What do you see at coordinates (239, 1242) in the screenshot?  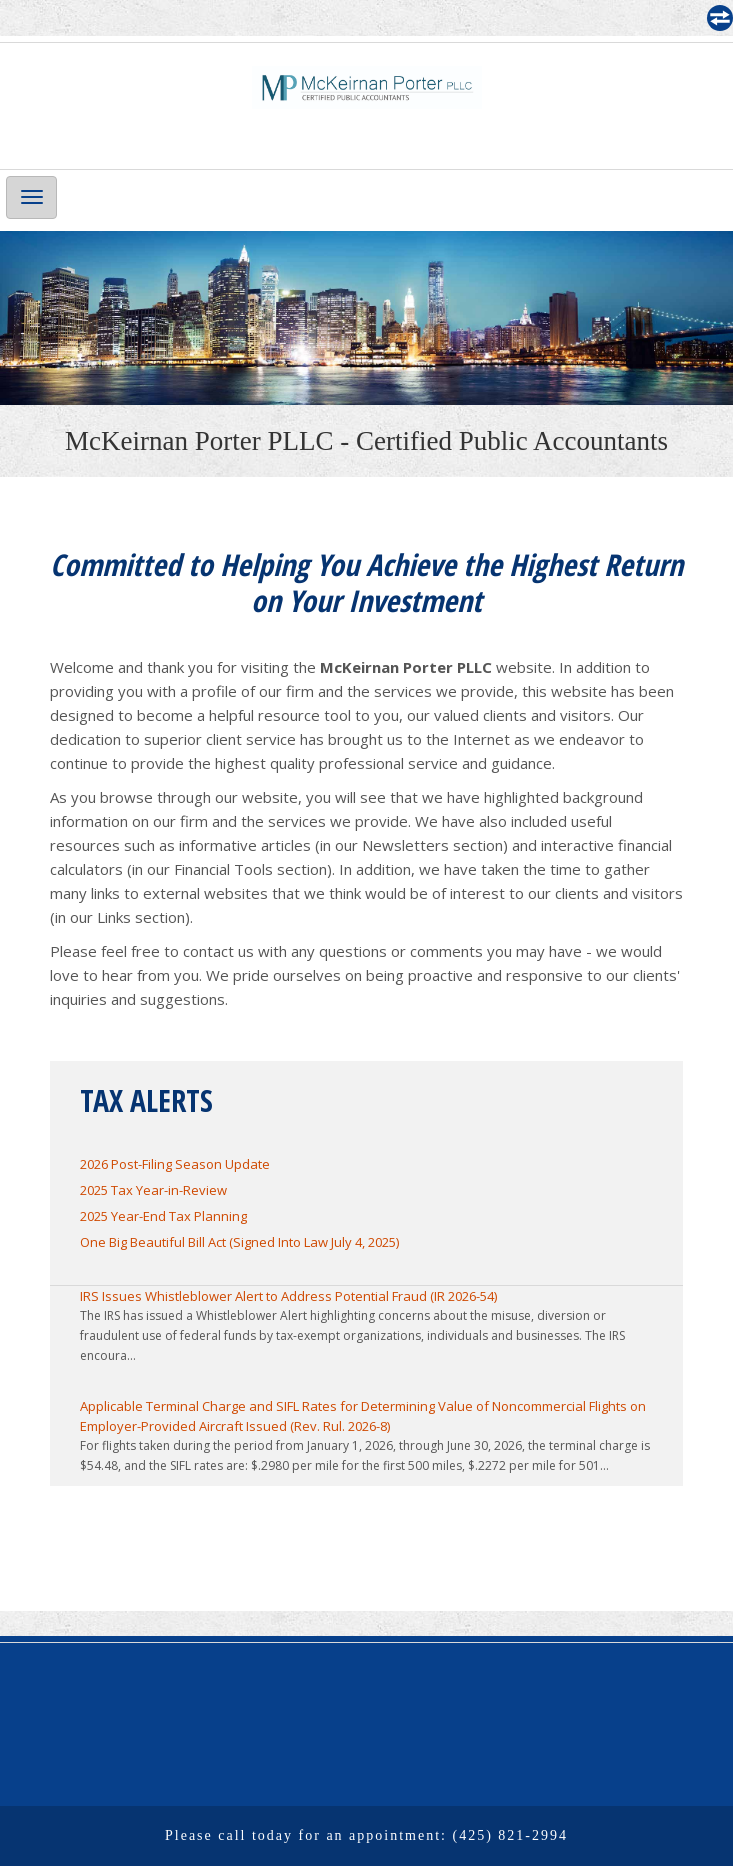 I see `One Big Beautiful Bill Act (Signed Into Law July 4, 2025)` at bounding box center [239, 1242].